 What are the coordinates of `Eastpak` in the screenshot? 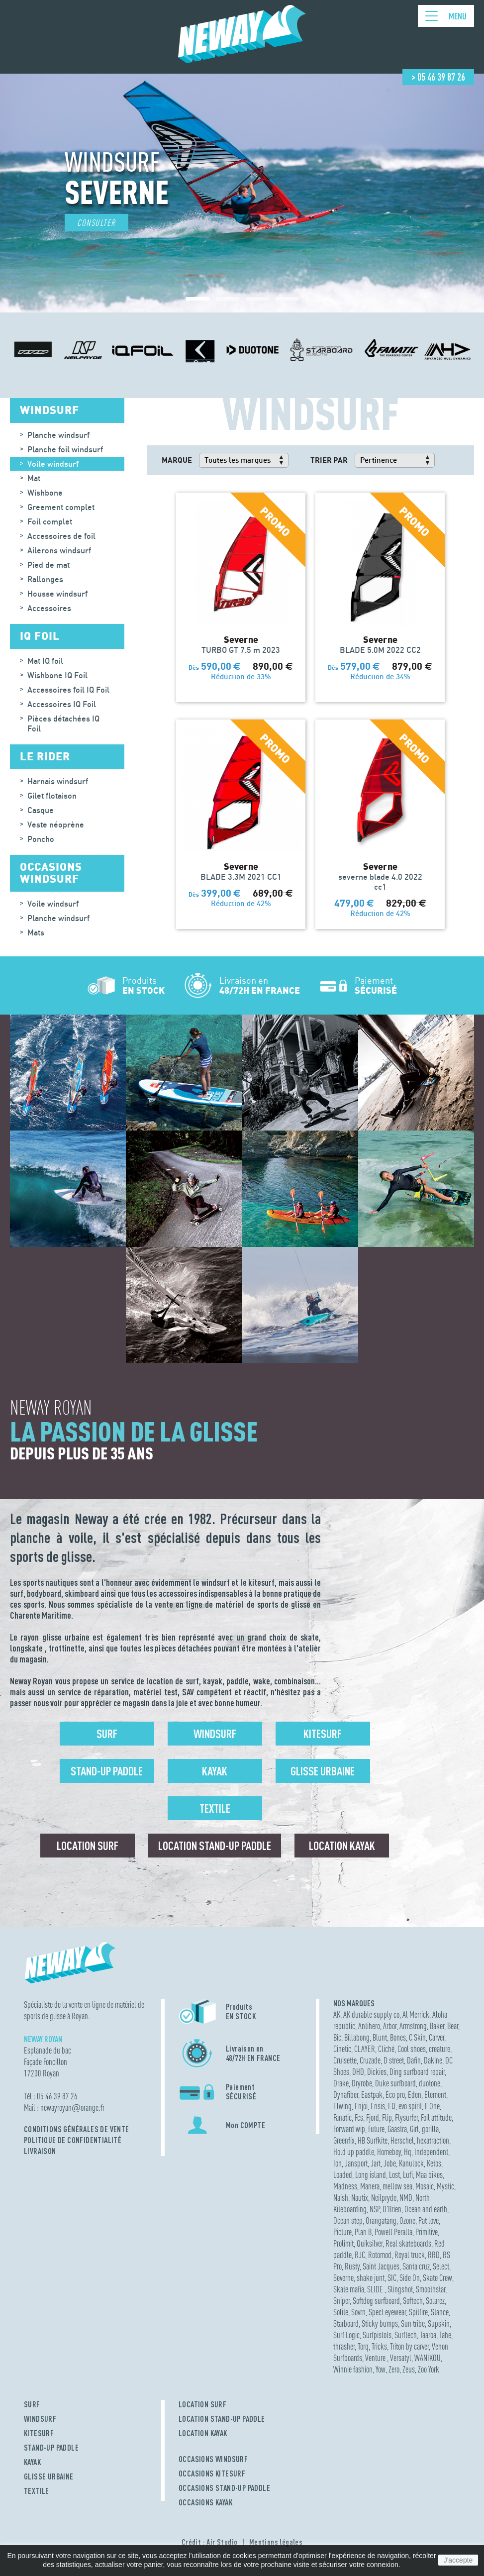 It's located at (372, 2094).